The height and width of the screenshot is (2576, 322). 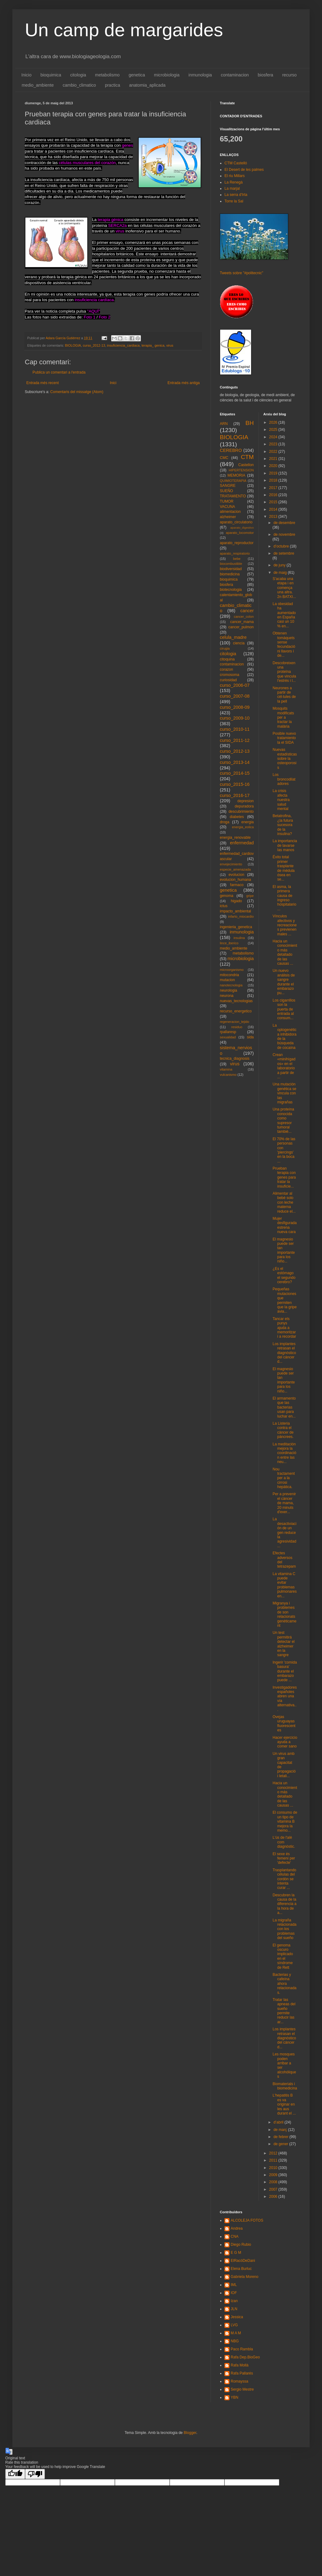 What do you see at coordinates (229, 975) in the screenshot?
I see `mitocondria` at bounding box center [229, 975].